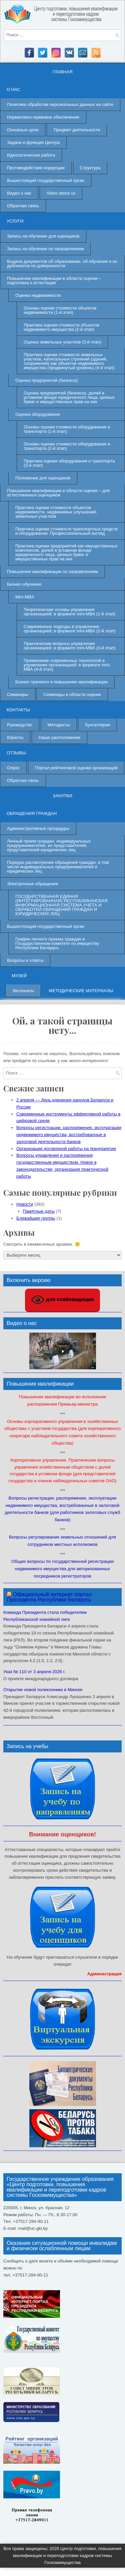  I want to click on Обратная связь, so click(23, 205).